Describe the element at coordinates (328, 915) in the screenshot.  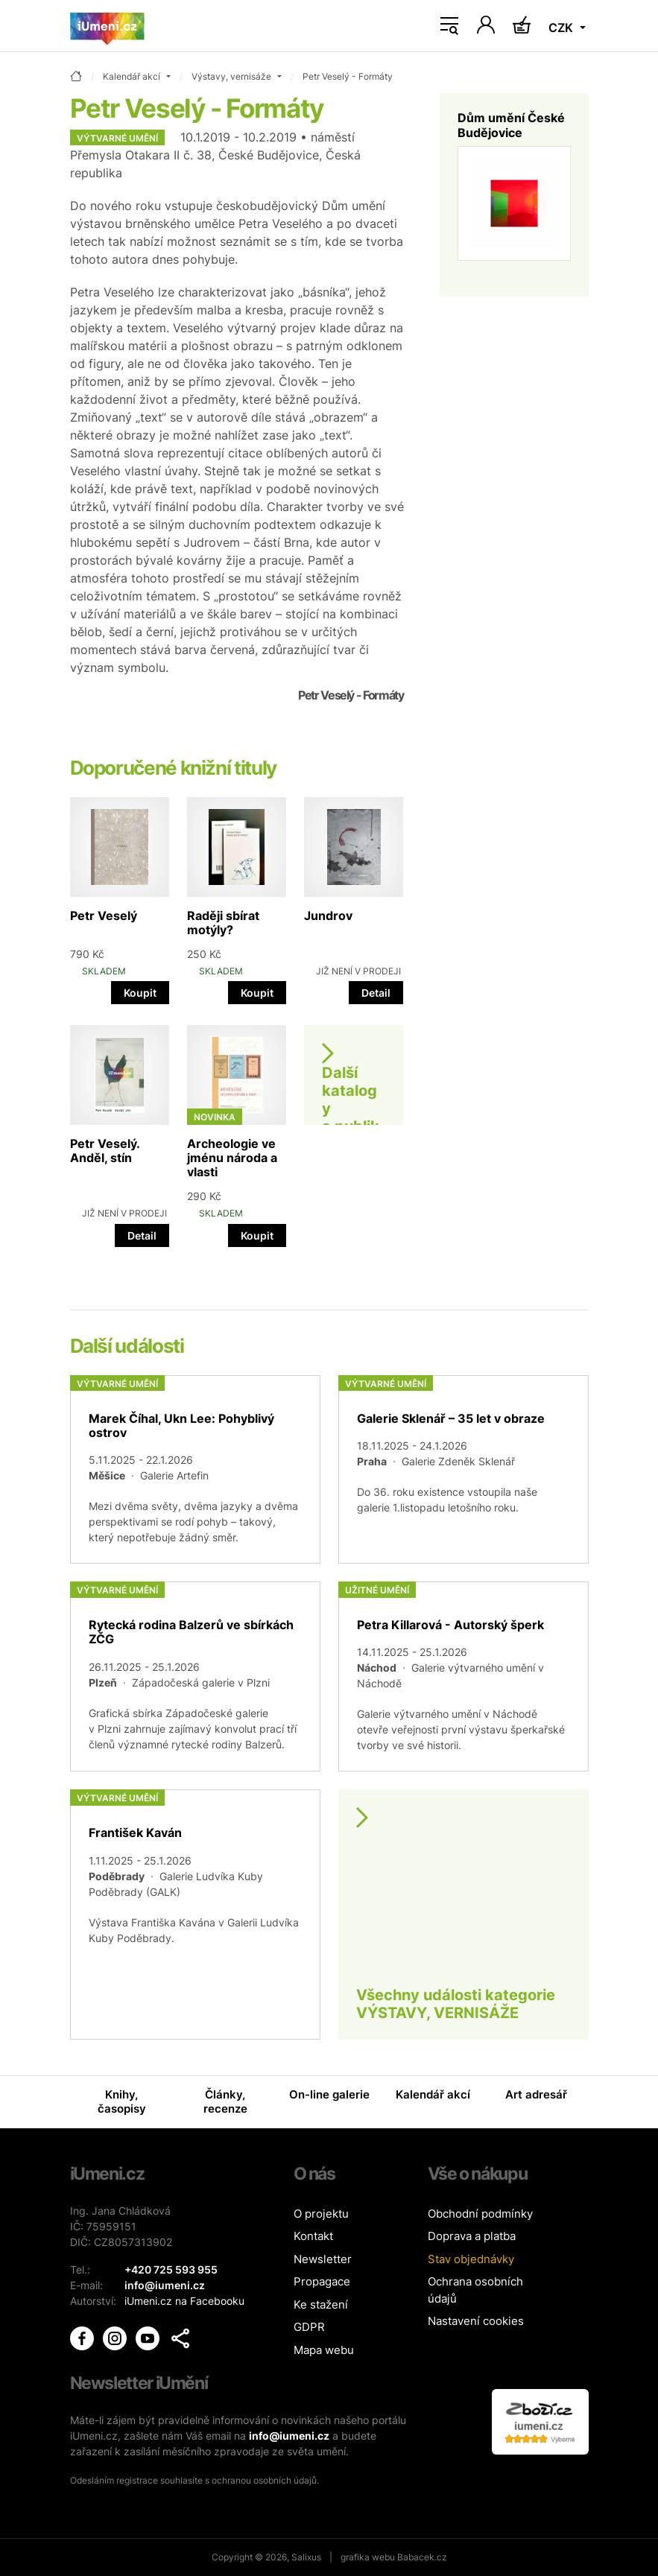
I see `Jundrov` at that location.